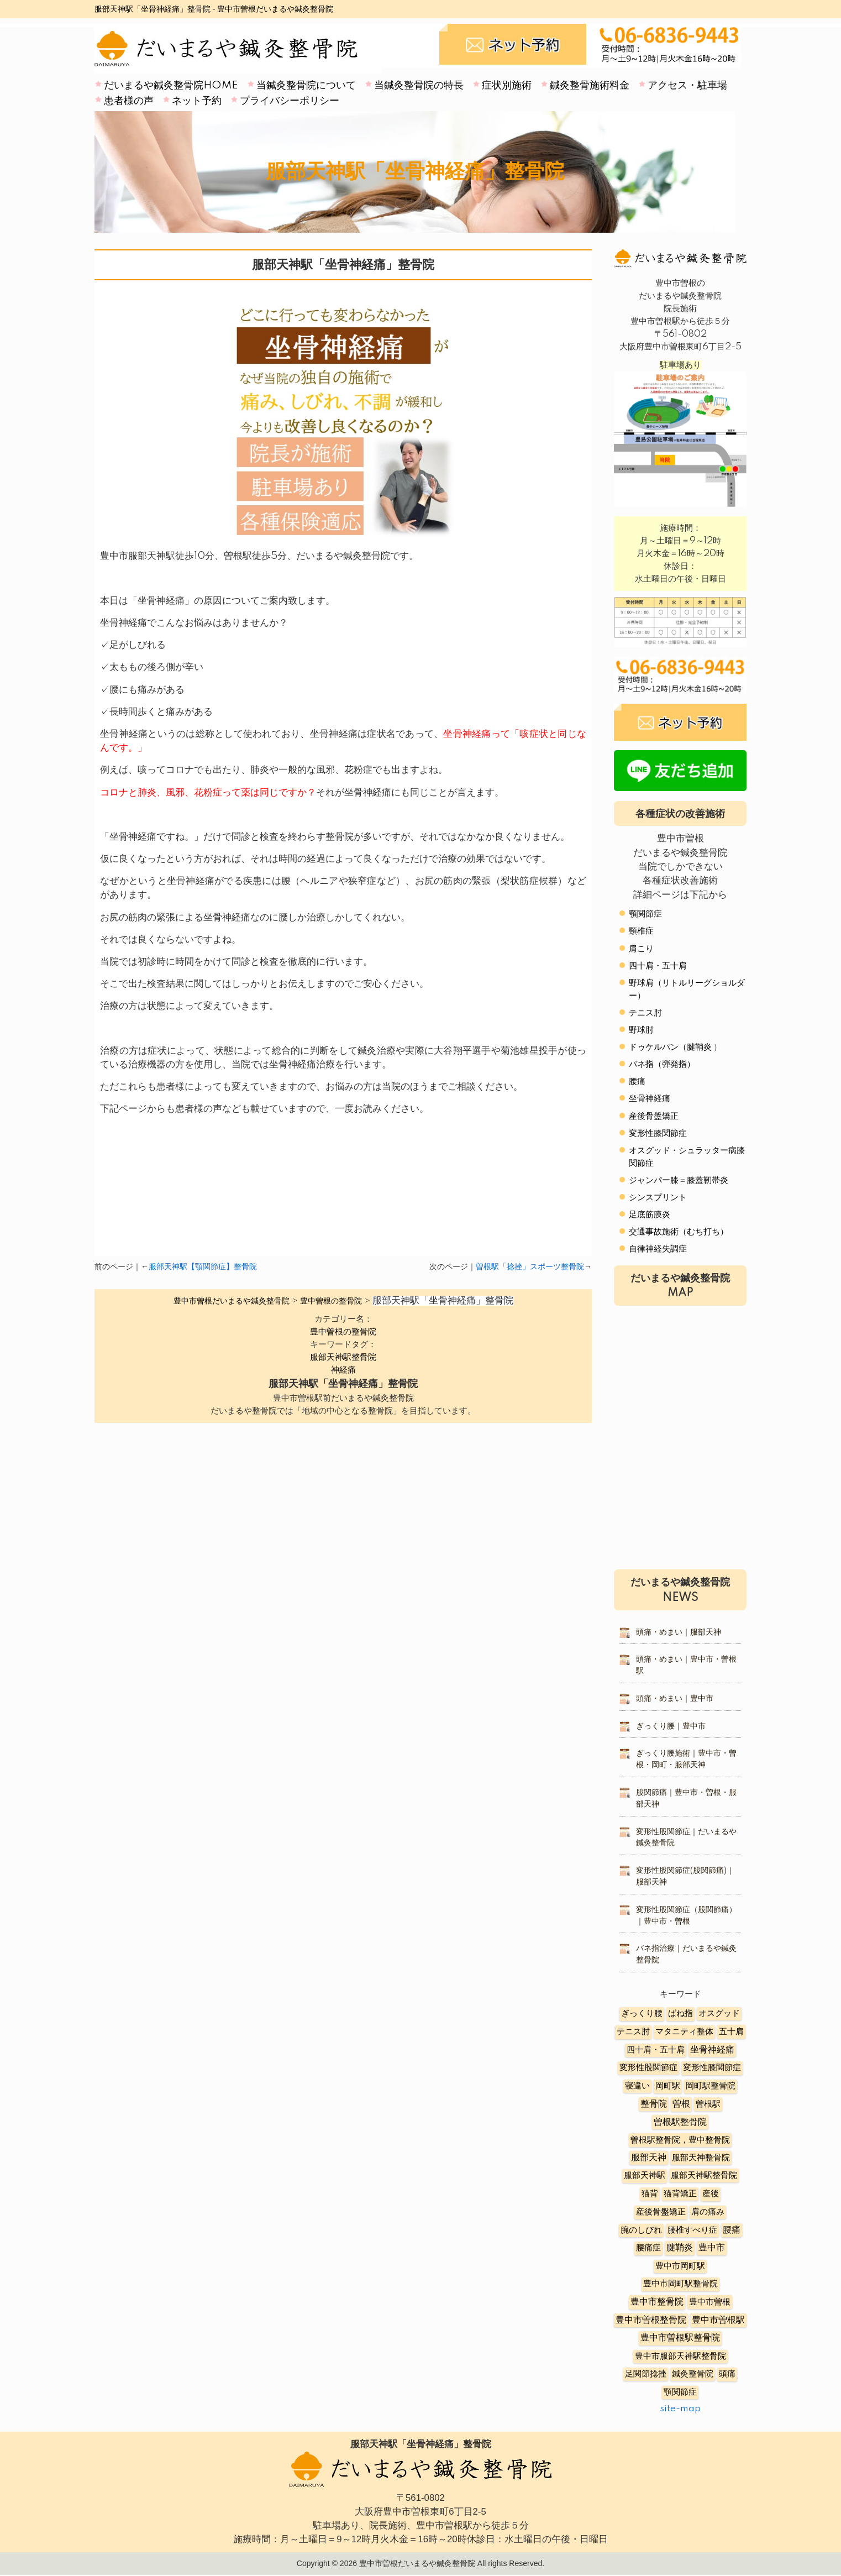 This screenshot has height=2576, width=841. I want to click on 豊中市 [豊中市 (13個の項目)], so click(711, 2248).